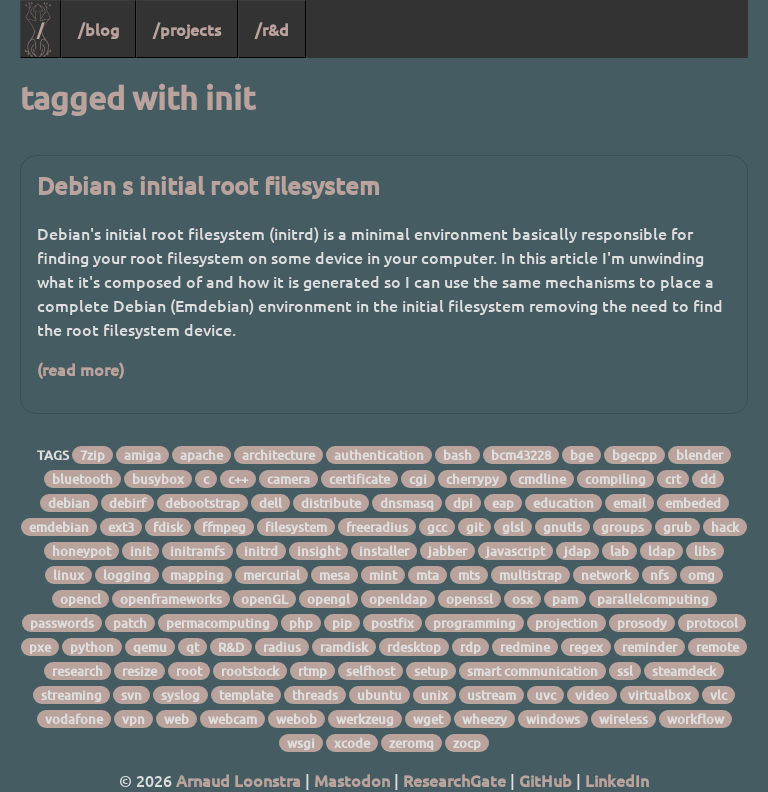 This screenshot has width=768, height=792. What do you see at coordinates (407, 503) in the screenshot?
I see `dnsmasq` at bounding box center [407, 503].